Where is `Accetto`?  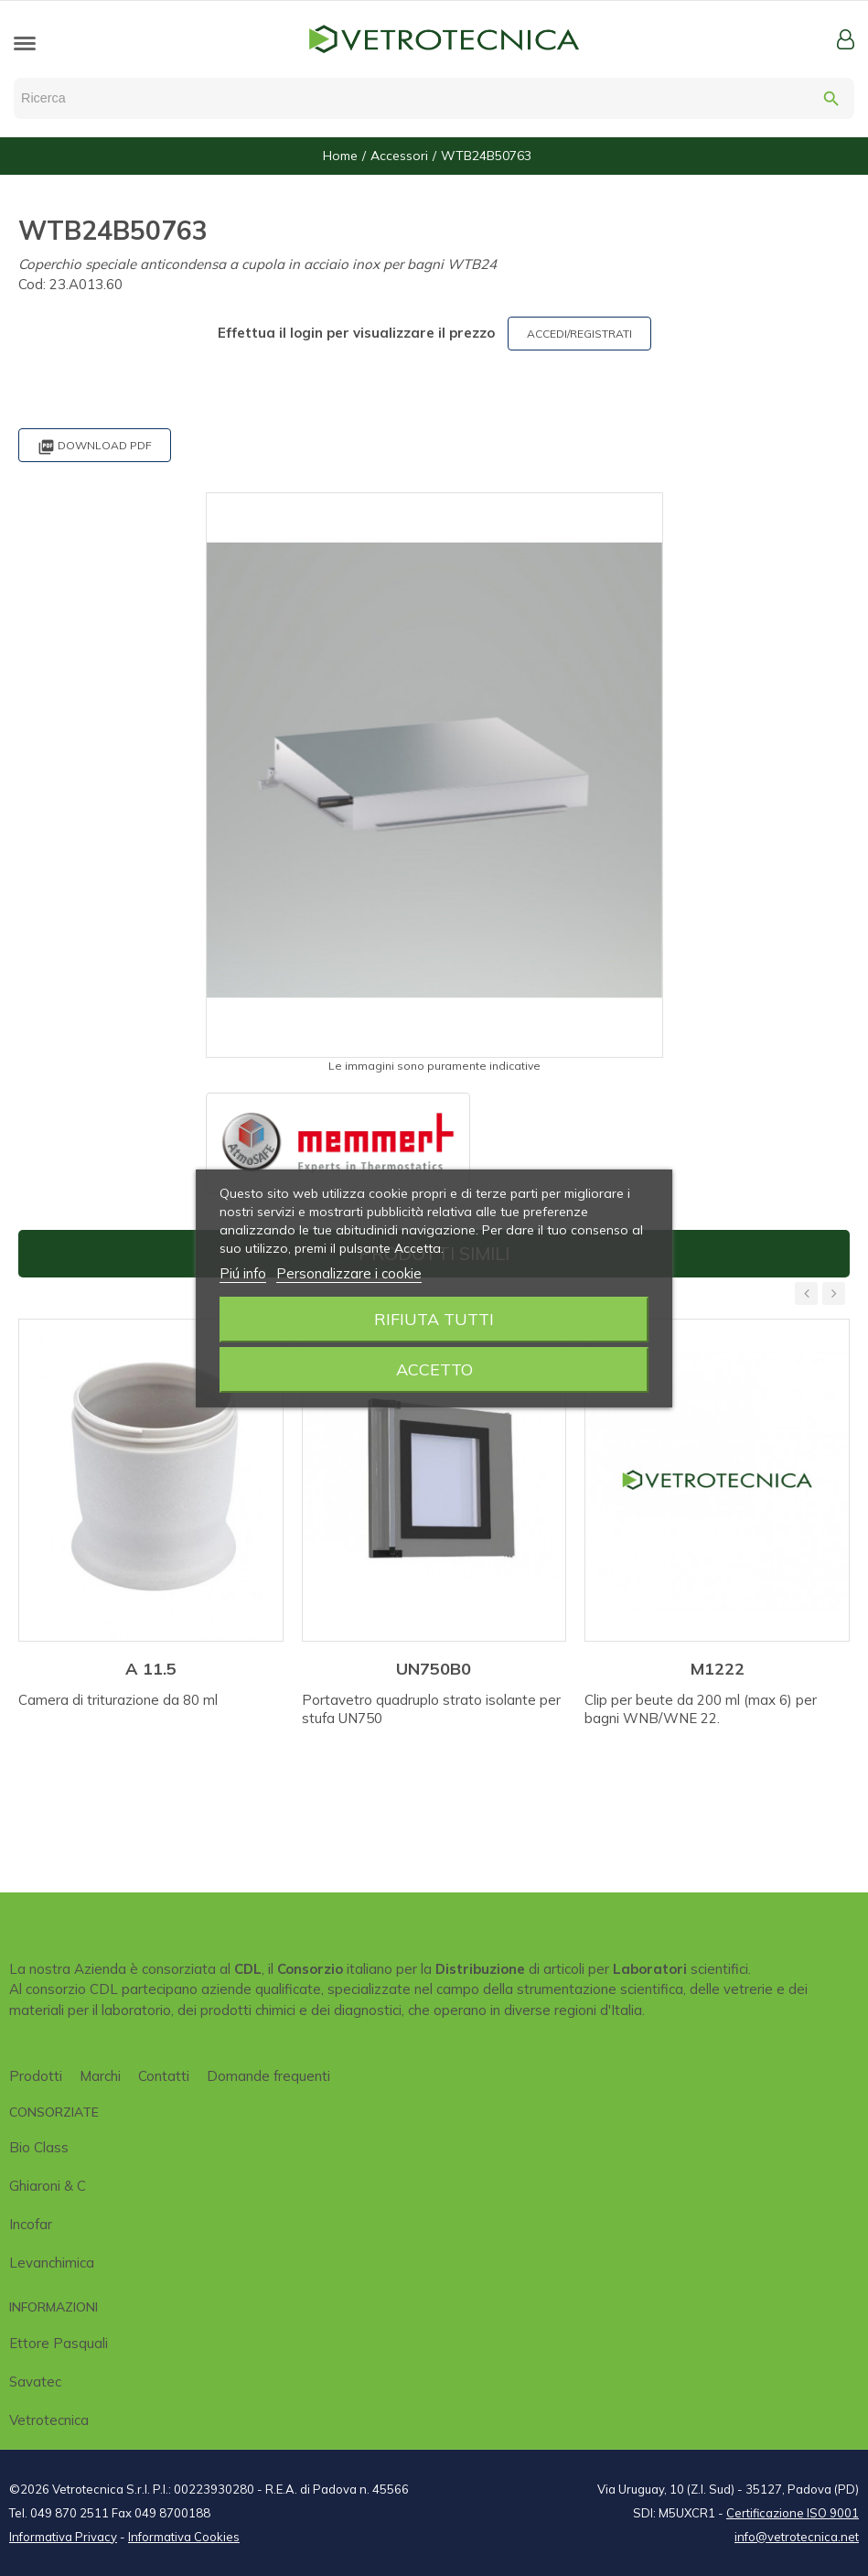
Accetto is located at coordinates (434, 1369).